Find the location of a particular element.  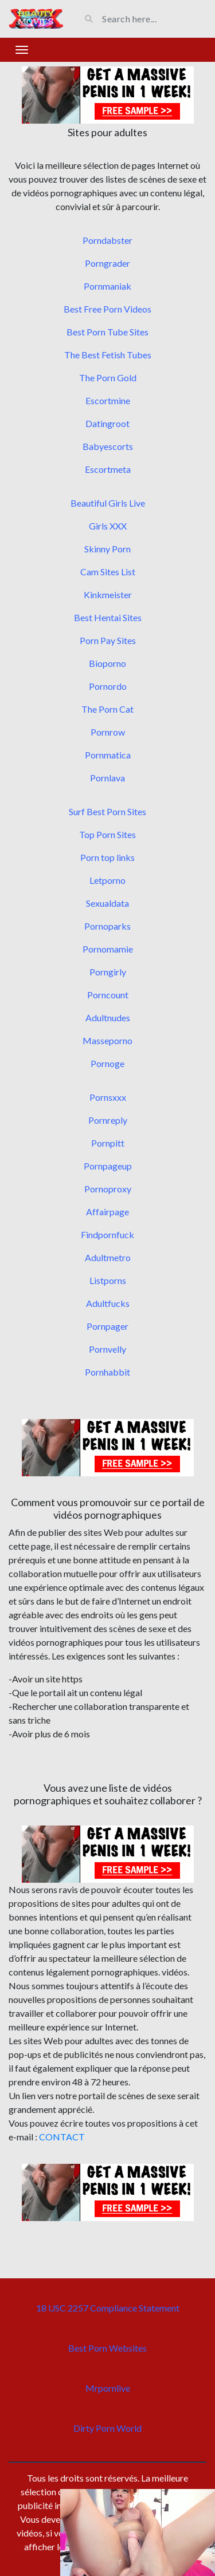

Pornsxxx is located at coordinates (107, 1097).